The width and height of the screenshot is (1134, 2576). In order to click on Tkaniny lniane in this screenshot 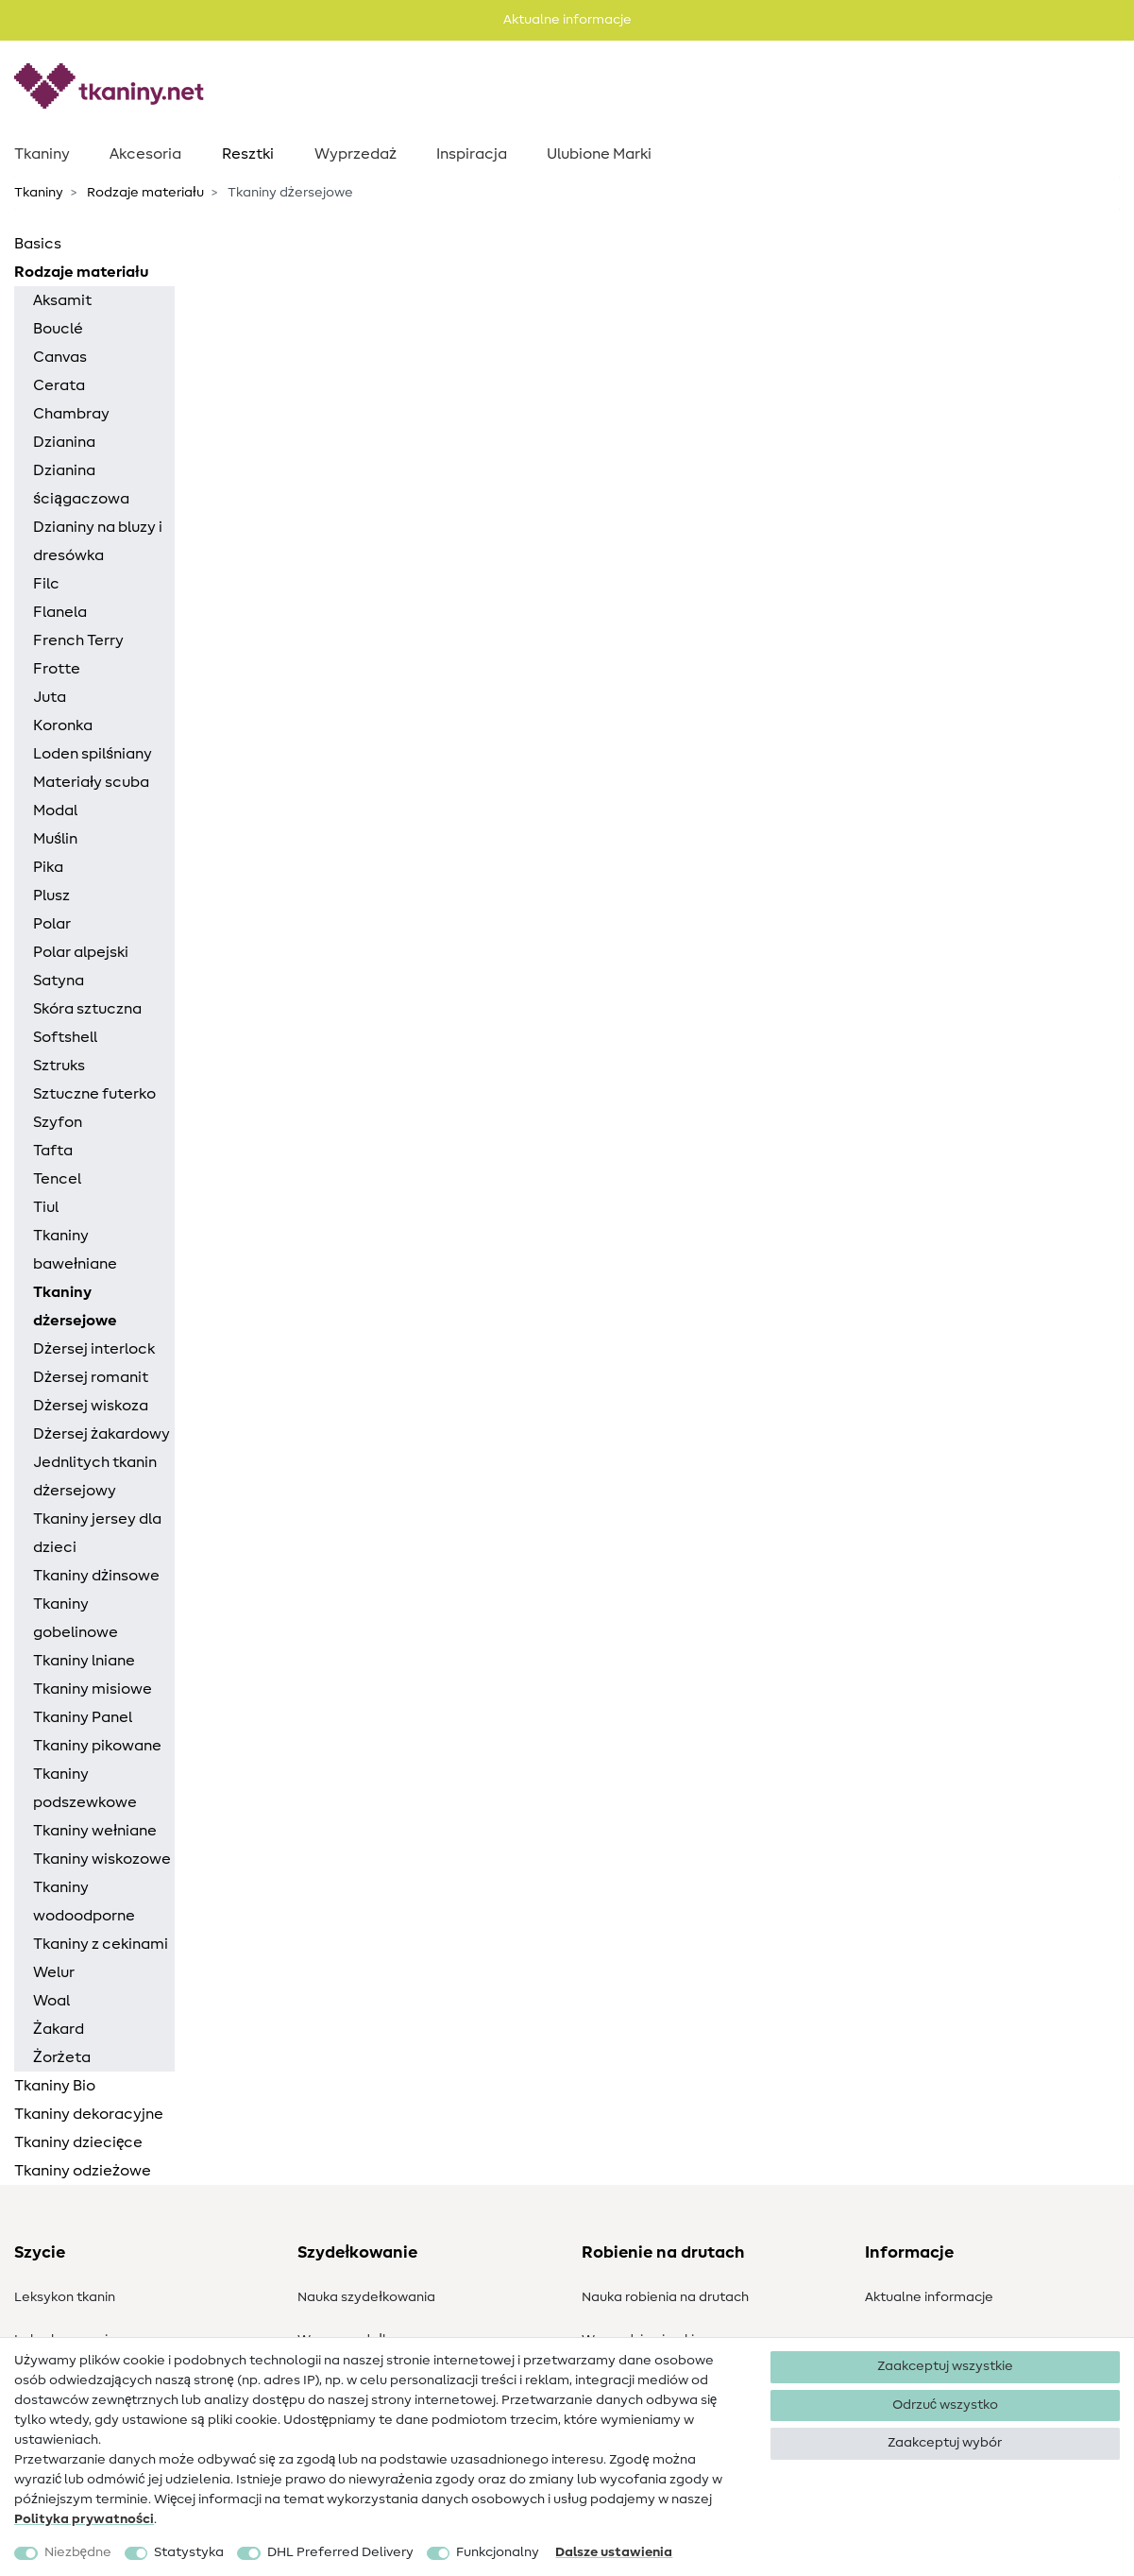, I will do `click(84, 1660)`.